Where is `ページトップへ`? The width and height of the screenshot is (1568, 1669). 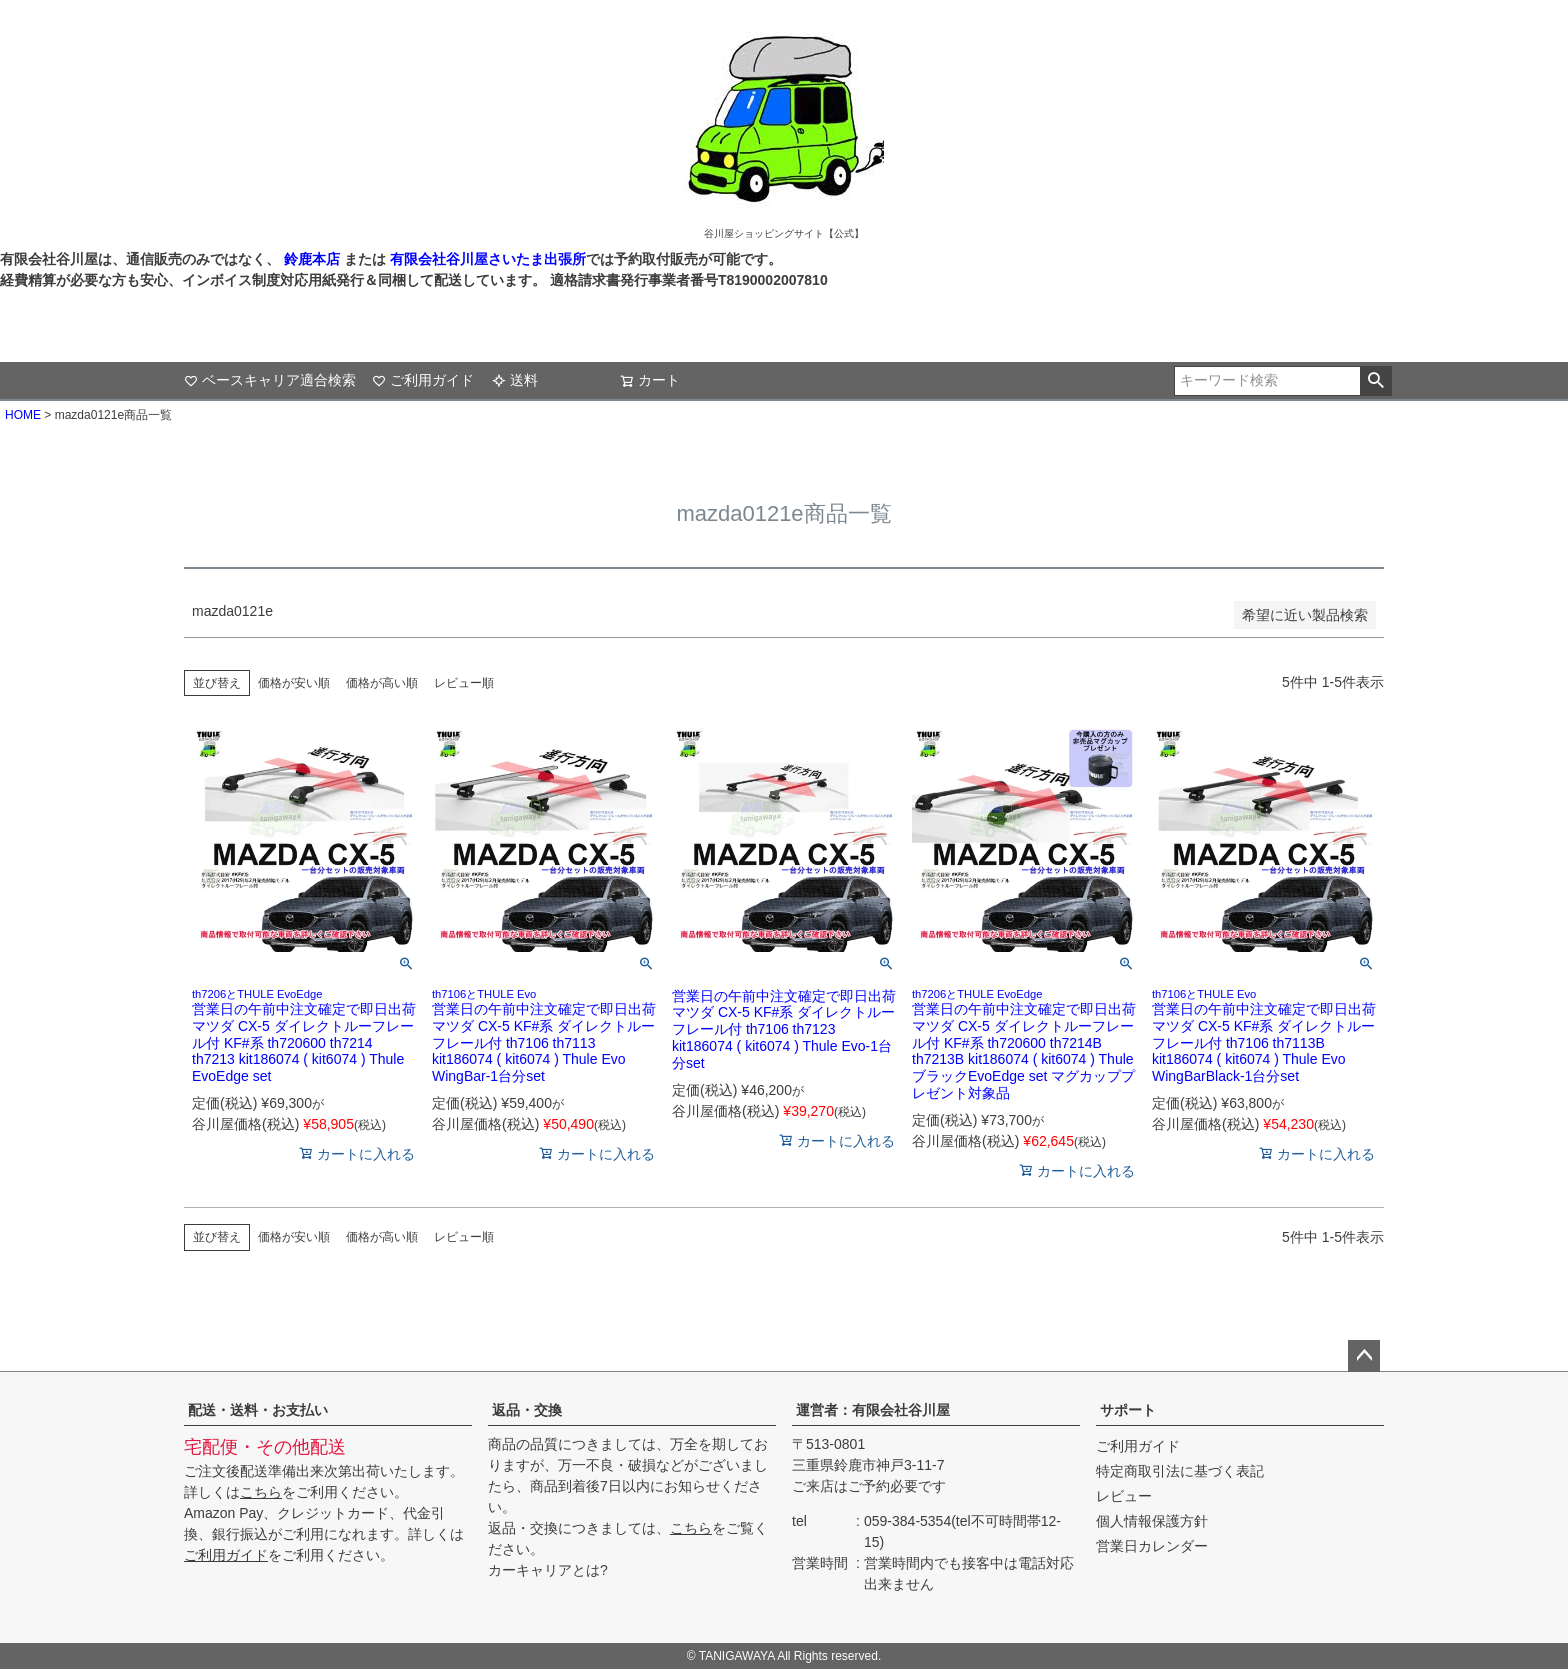
ページトップへ is located at coordinates (1364, 1356).